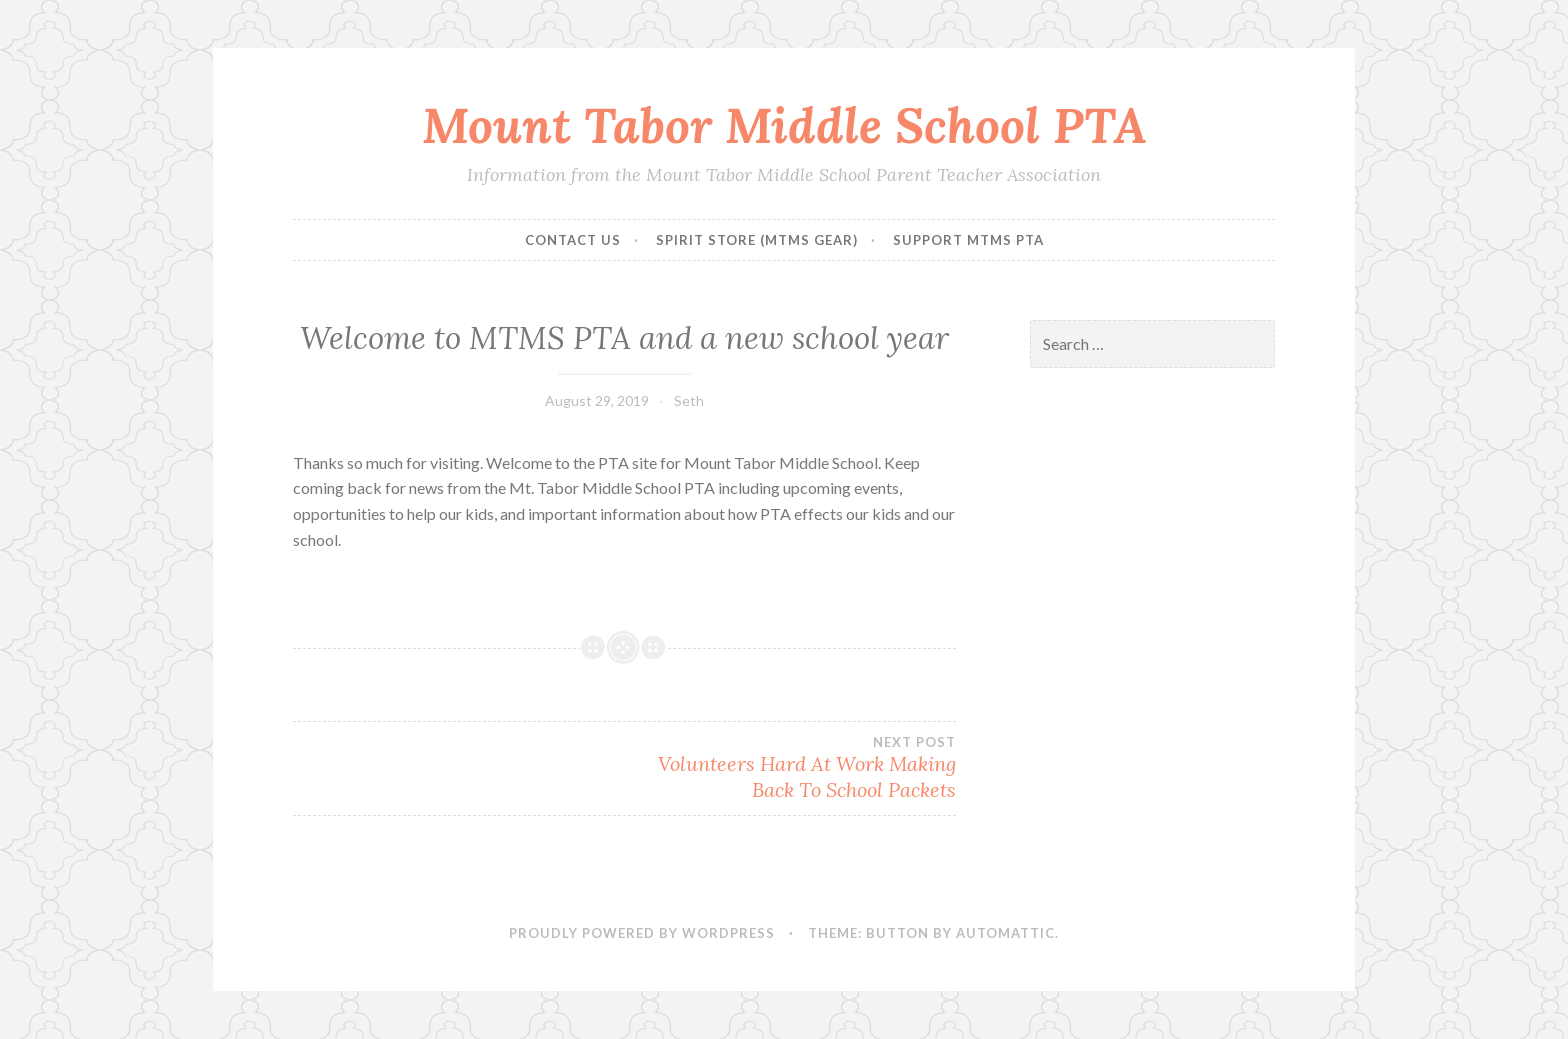  I want to click on Proudly powered by WordPress, so click(642, 933).